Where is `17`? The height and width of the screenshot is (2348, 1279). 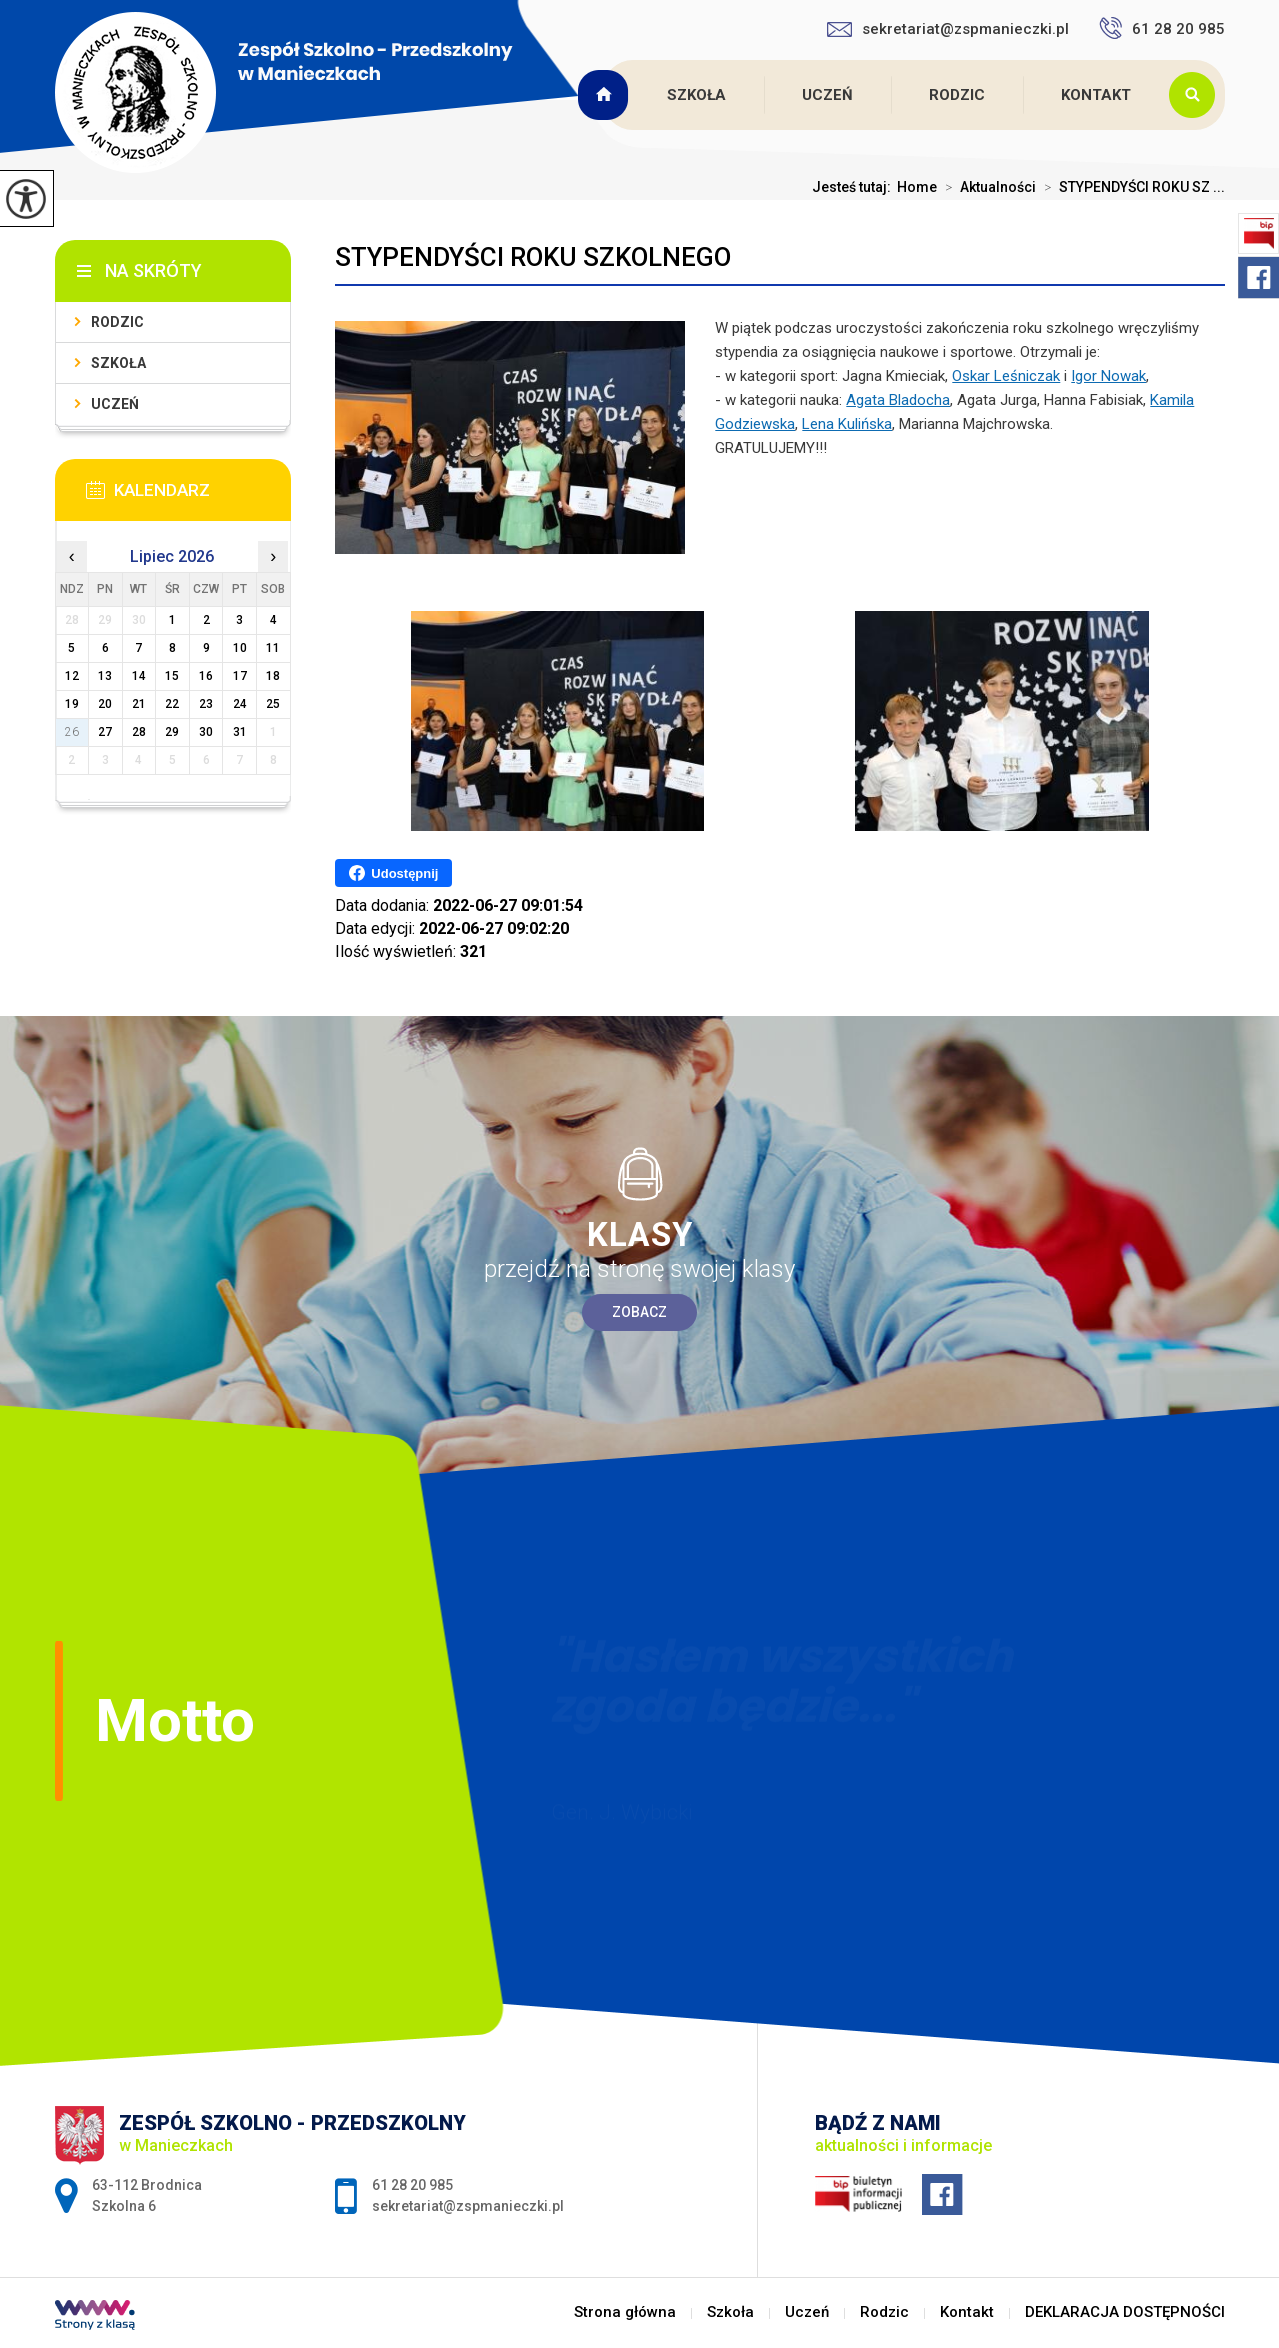
17 is located at coordinates (240, 676).